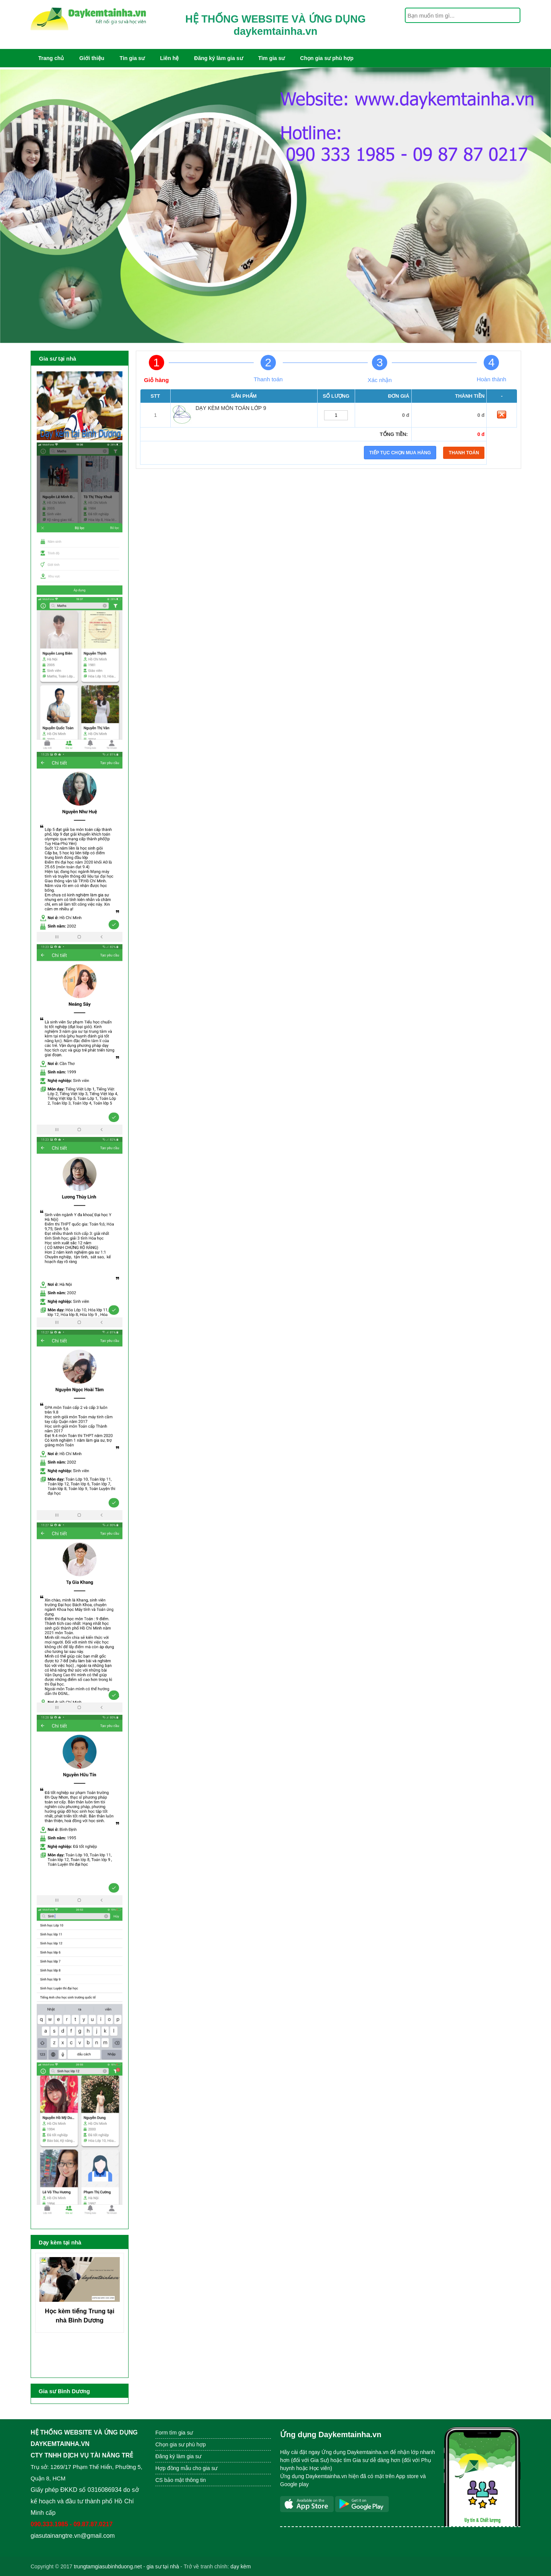 This screenshot has width=551, height=2576. Describe the element at coordinates (163, 2566) in the screenshot. I see `gia sư tại nhà` at that location.